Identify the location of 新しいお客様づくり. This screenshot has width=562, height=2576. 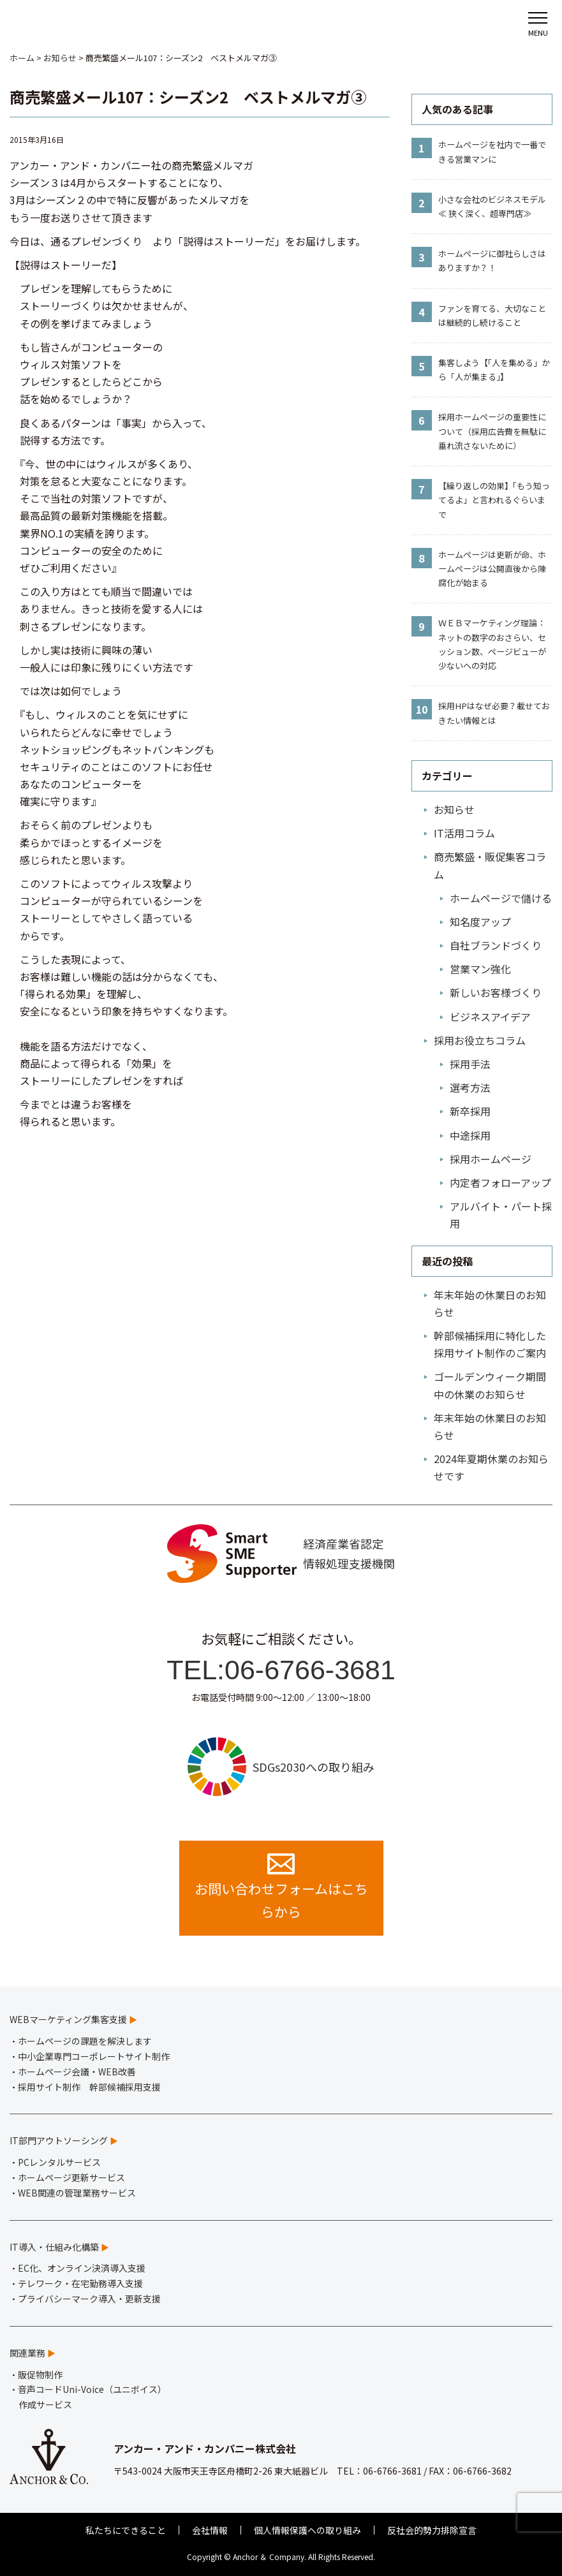
(496, 992).